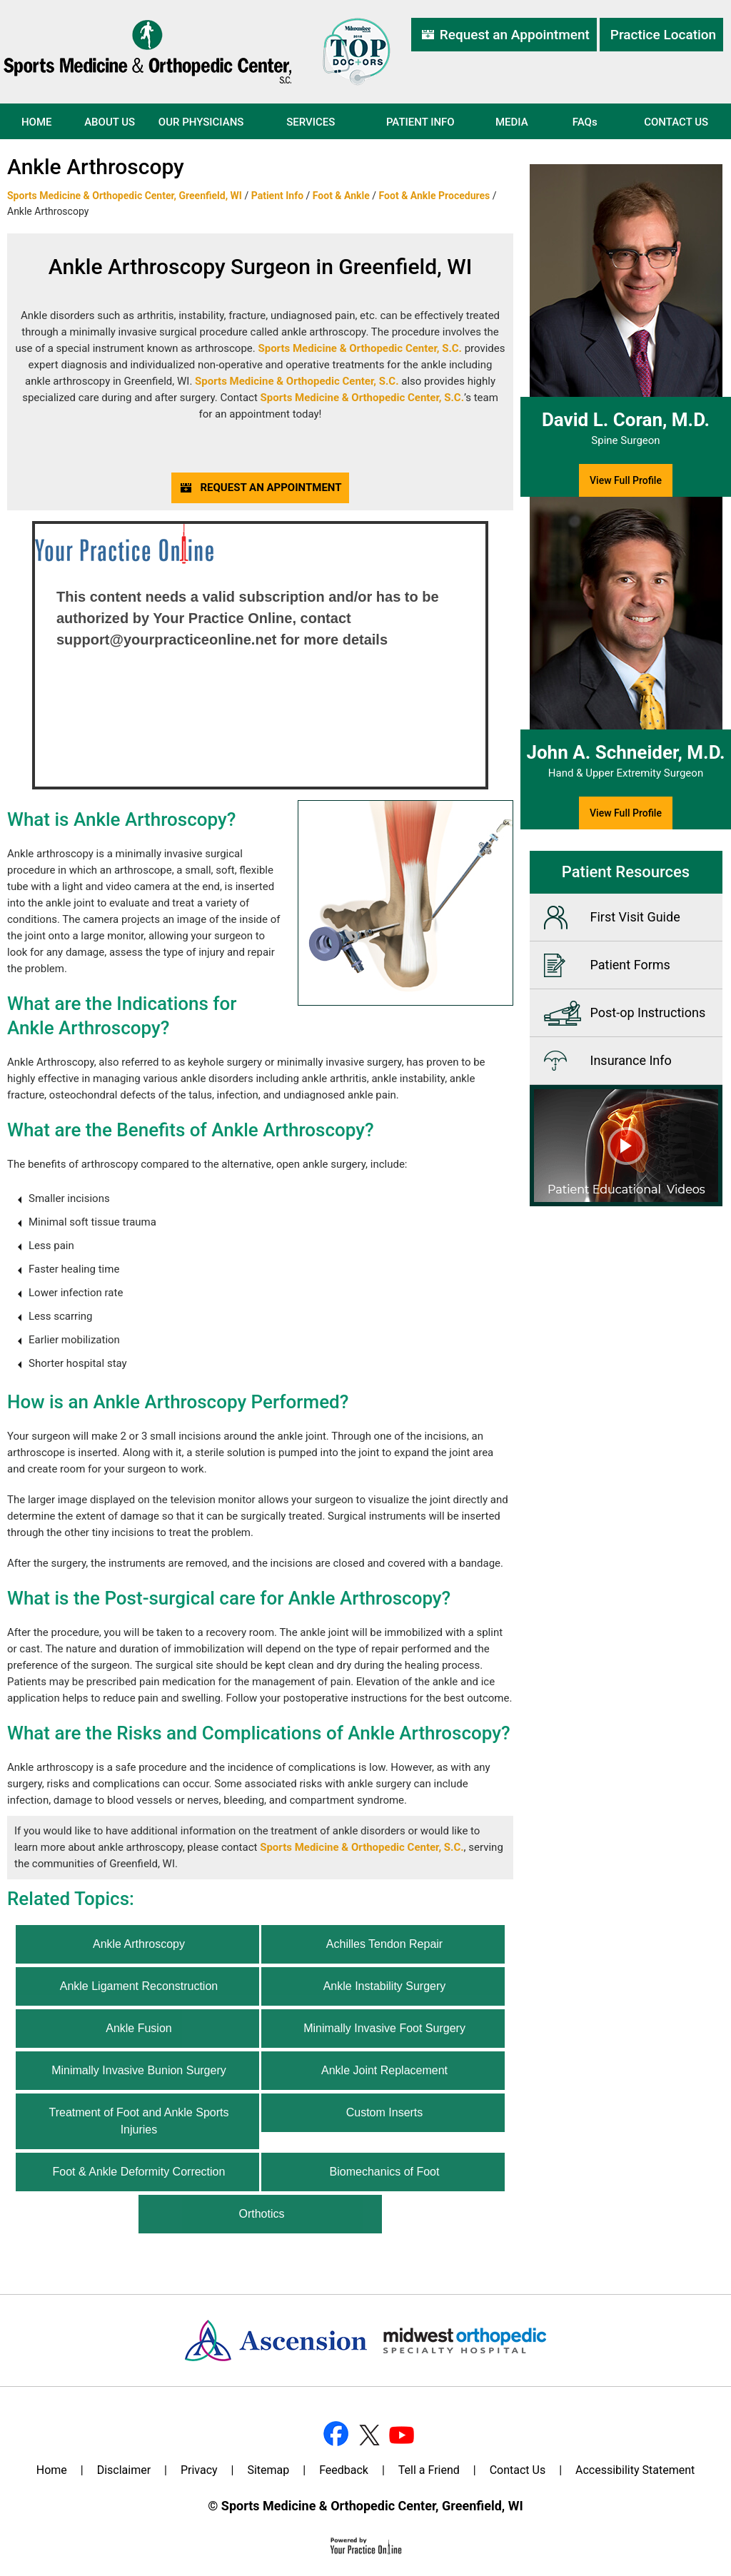 This screenshot has height=2576, width=731. What do you see at coordinates (384, 2112) in the screenshot?
I see `Custom Inserts` at bounding box center [384, 2112].